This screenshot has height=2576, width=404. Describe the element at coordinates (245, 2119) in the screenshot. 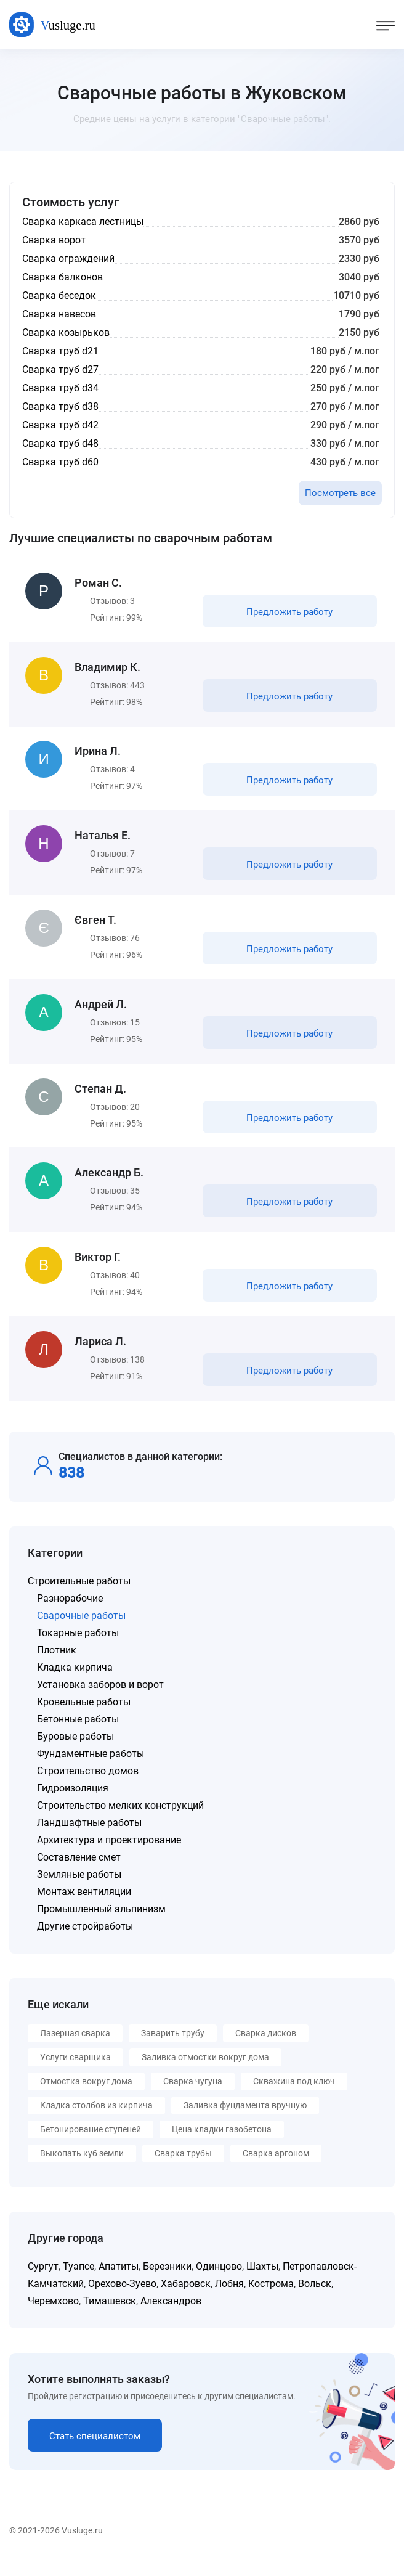

I see `Заливка фундамента вручную` at that location.